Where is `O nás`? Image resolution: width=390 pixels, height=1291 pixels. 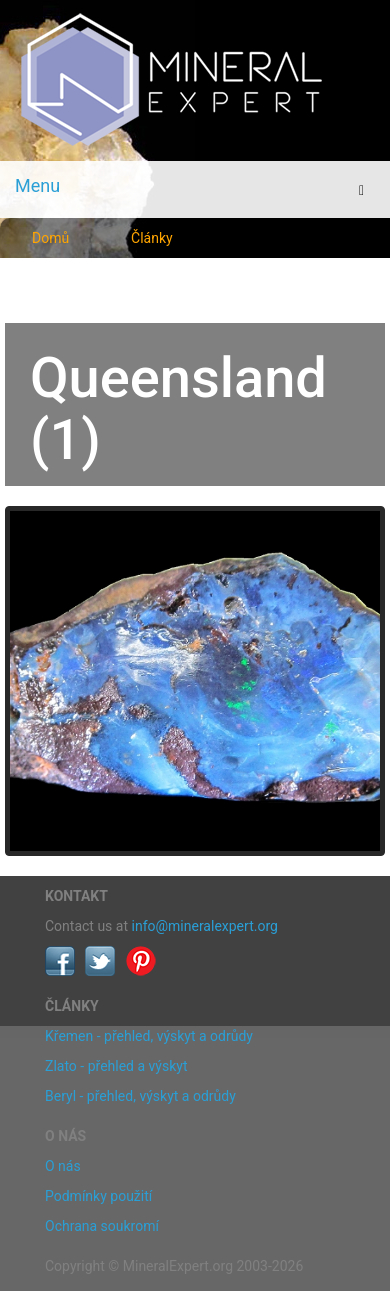
O nás is located at coordinates (63, 1166).